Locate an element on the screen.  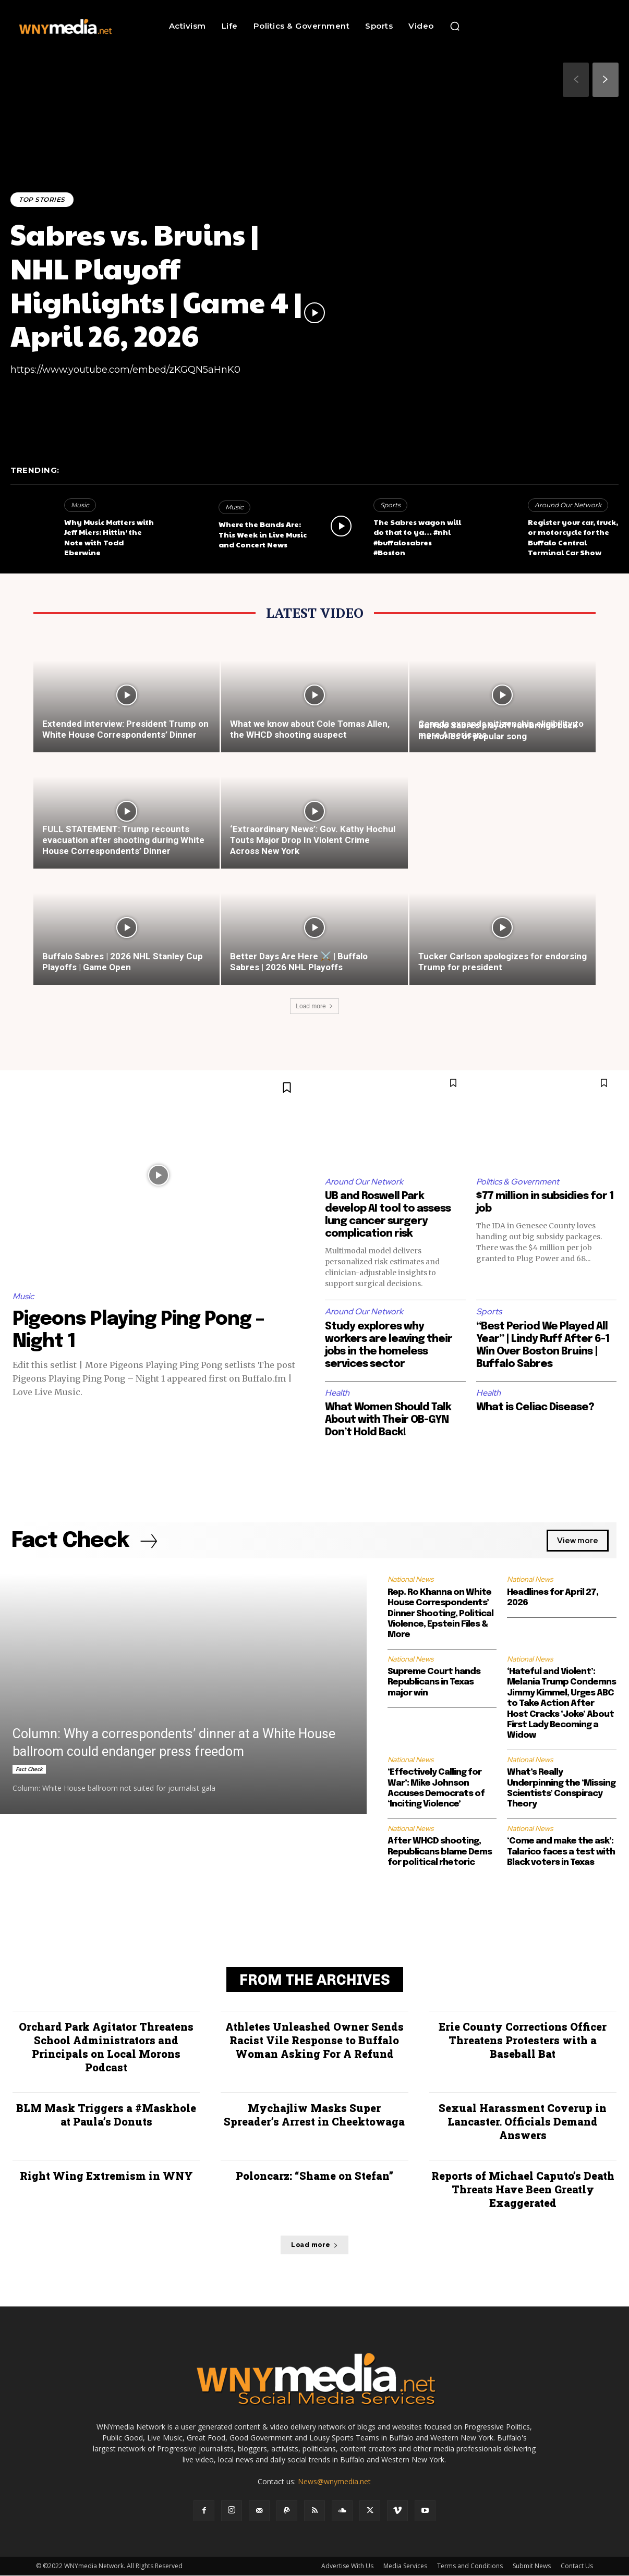
Around Our Network is located at coordinates (568, 505).